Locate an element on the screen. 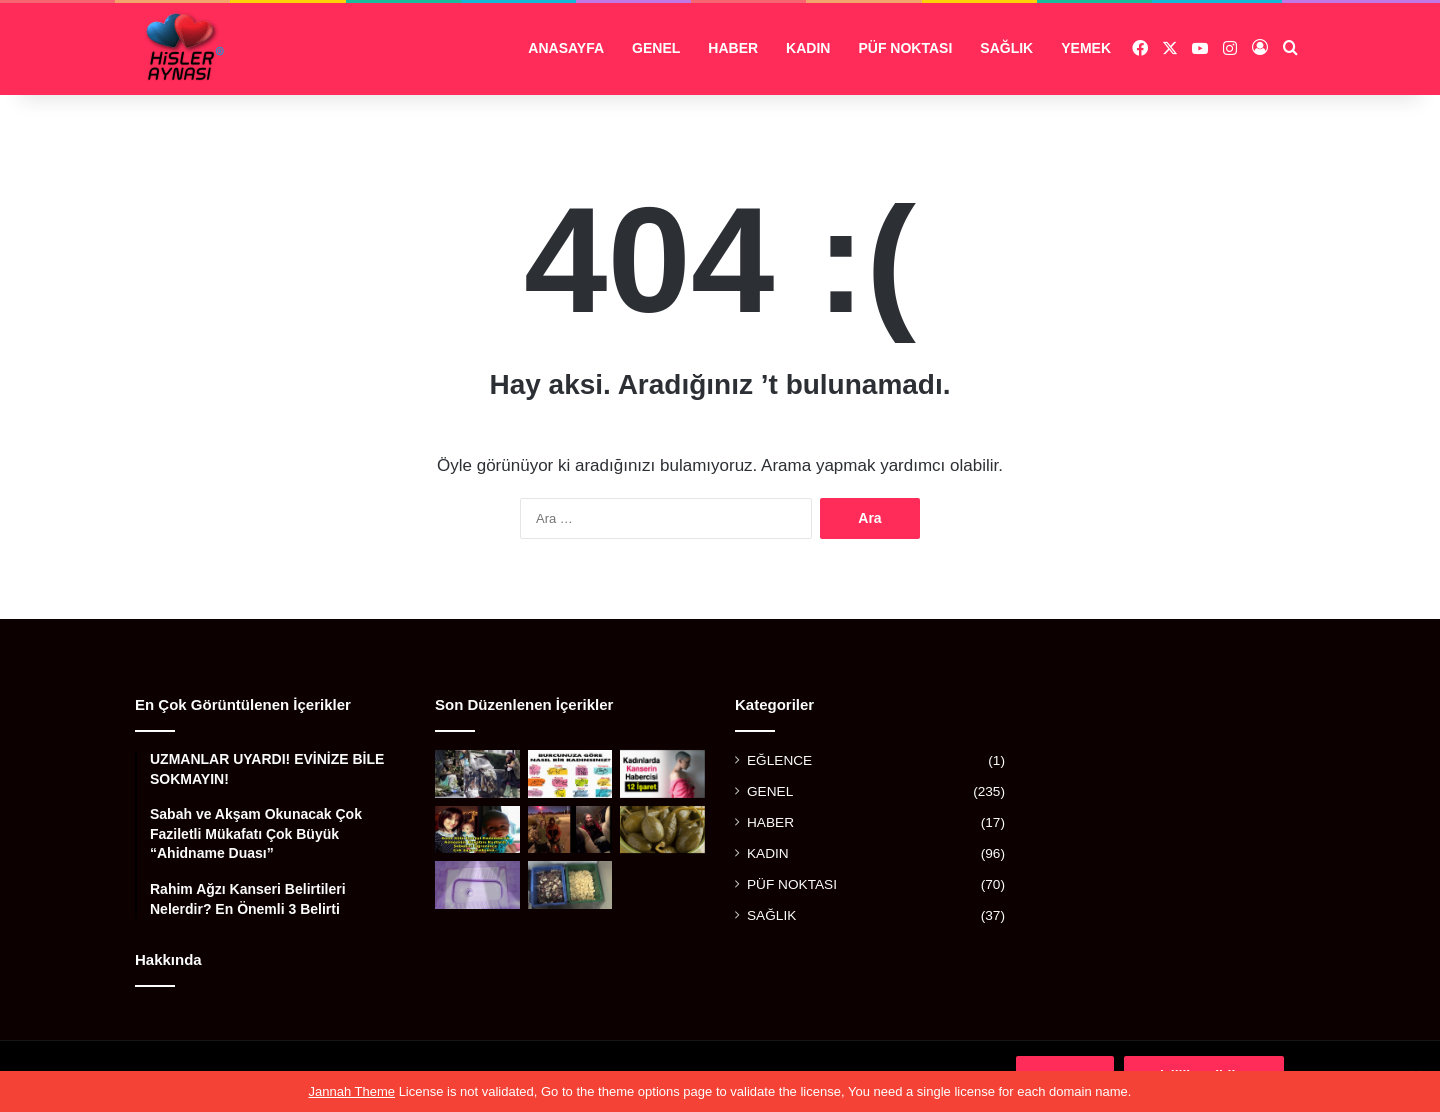 The image size is (1440, 1112). [BALGAM VE İDRAR SÖKTÜRÜYOR, FELÇ RİSKİNİ AZALTIYOR, GUTU YENİYOR!] is located at coordinates (662, 830).